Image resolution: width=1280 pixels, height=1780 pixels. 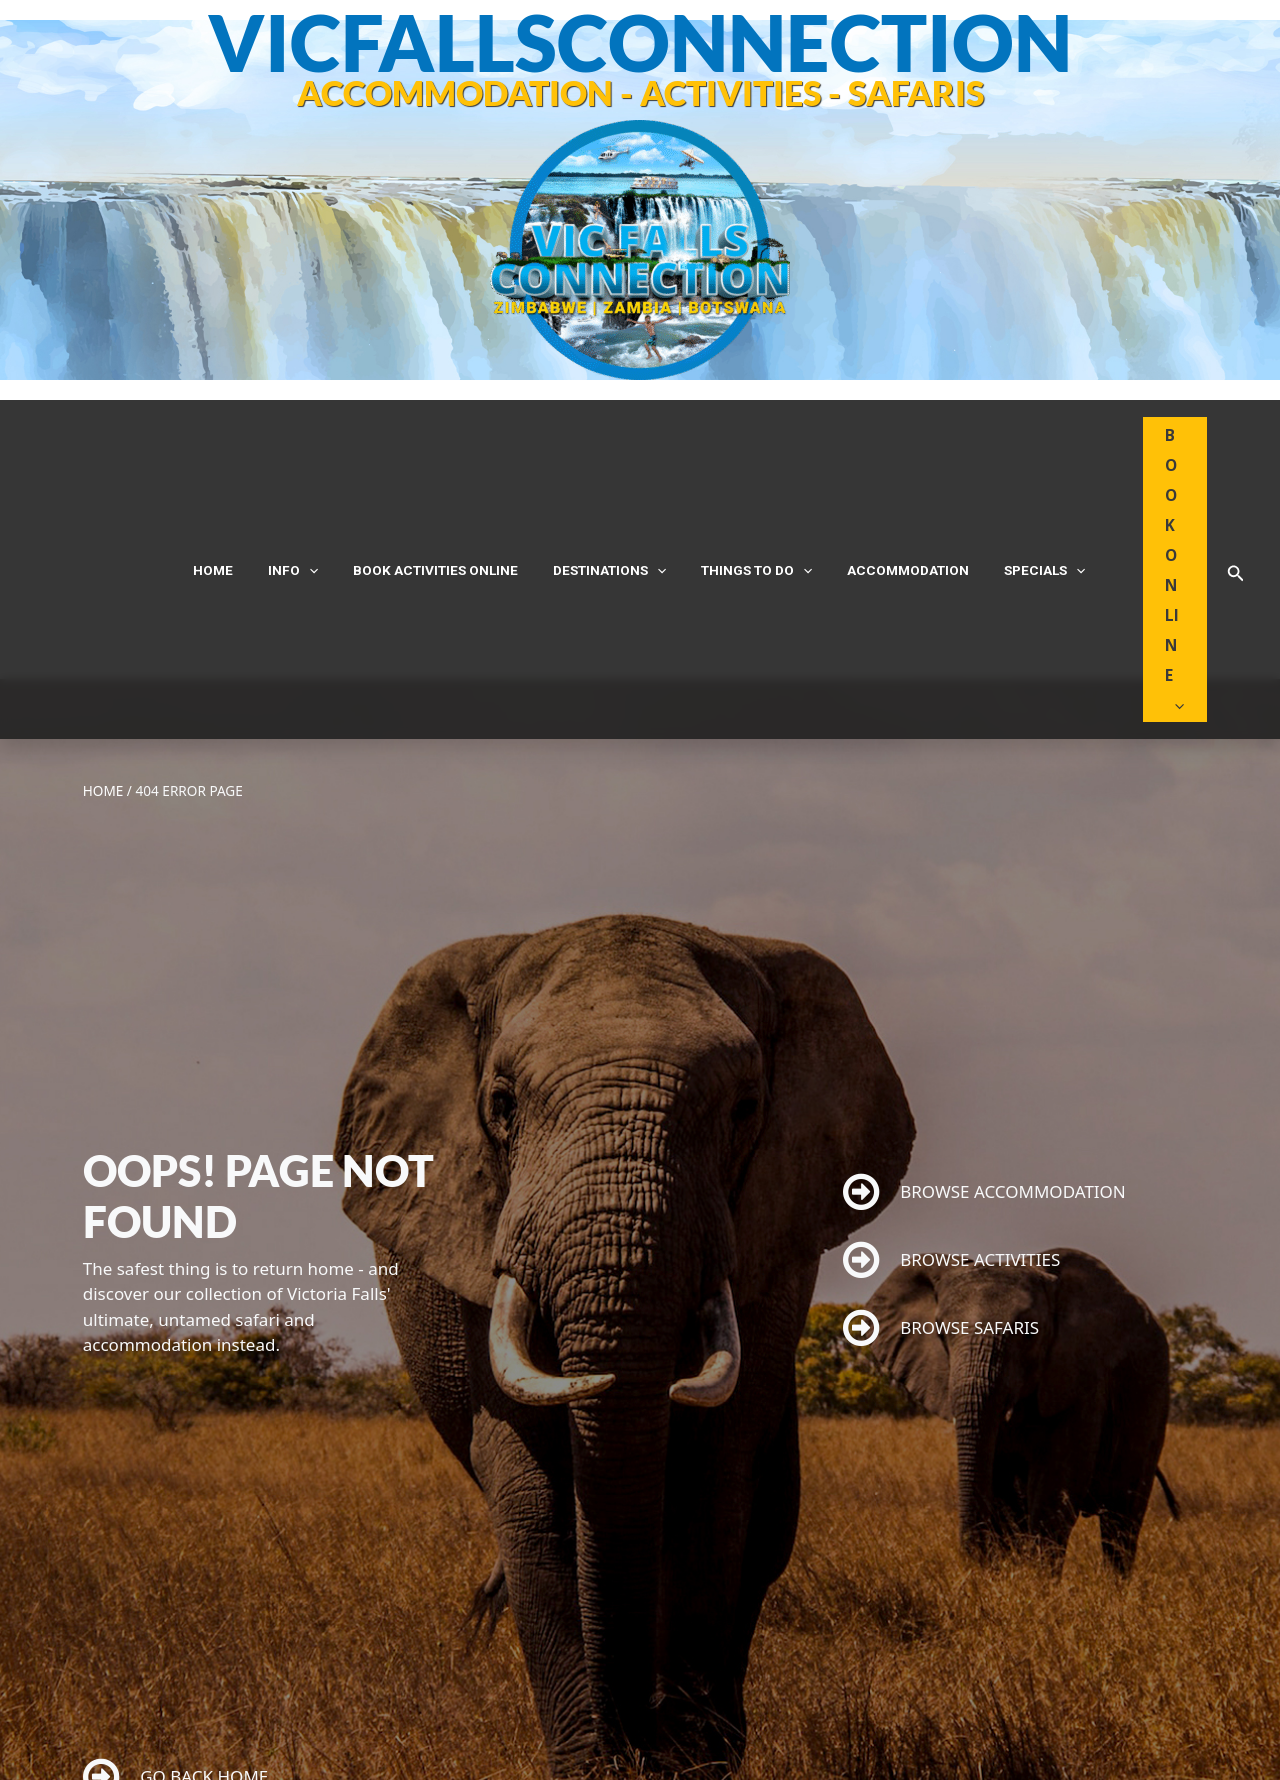 What do you see at coordinates (941, 1133) in the screenshot?
I see `BROWSE SAFARIS` at bounding box center [941, 1133].